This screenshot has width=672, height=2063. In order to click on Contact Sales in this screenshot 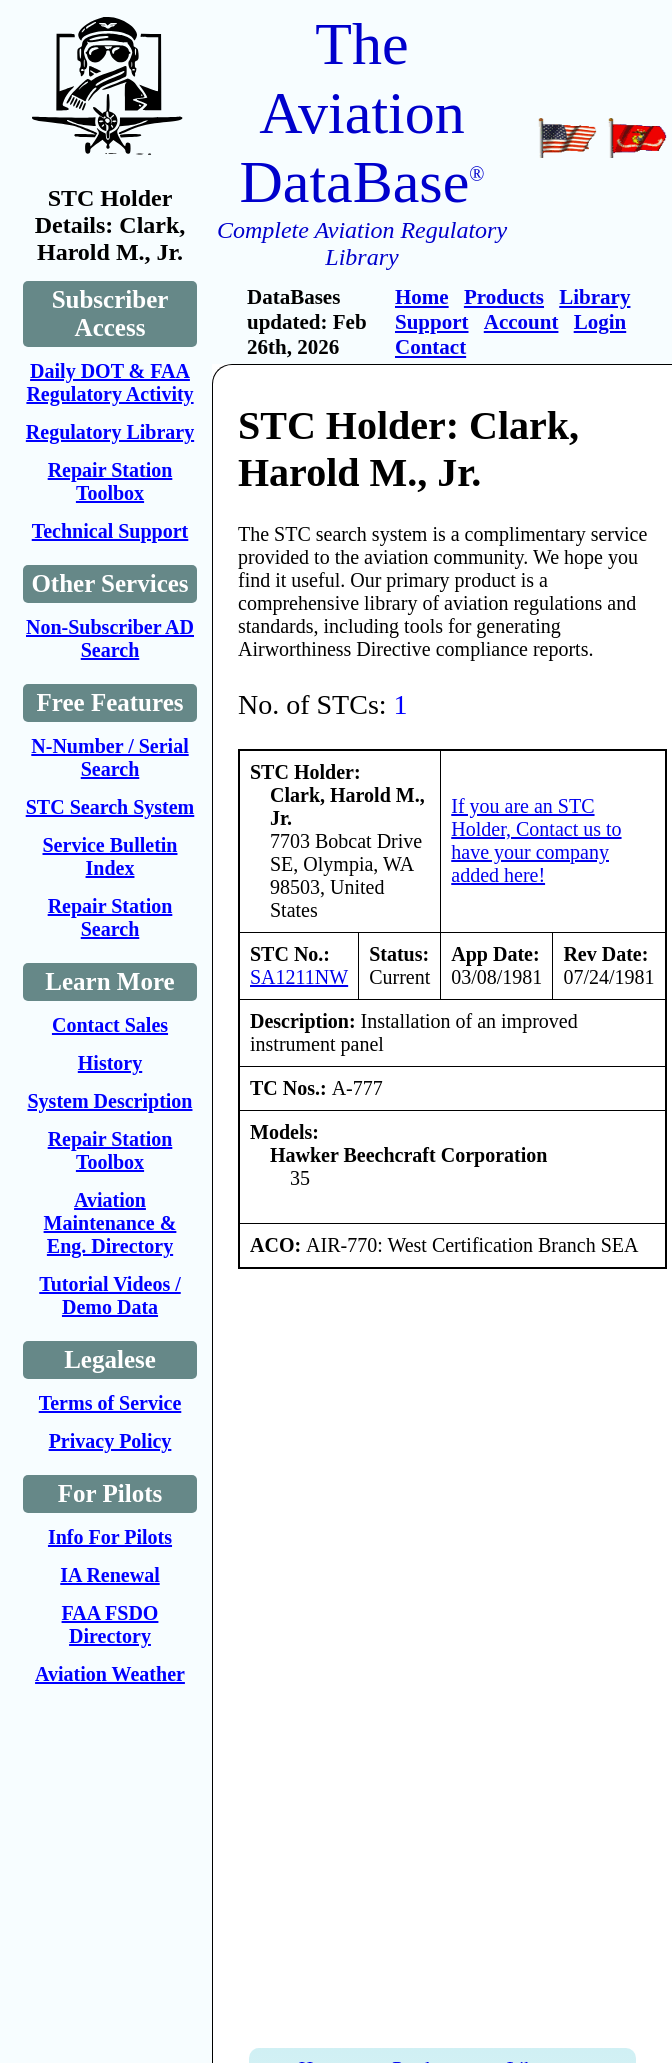, I will do `click(110, 1025)`.